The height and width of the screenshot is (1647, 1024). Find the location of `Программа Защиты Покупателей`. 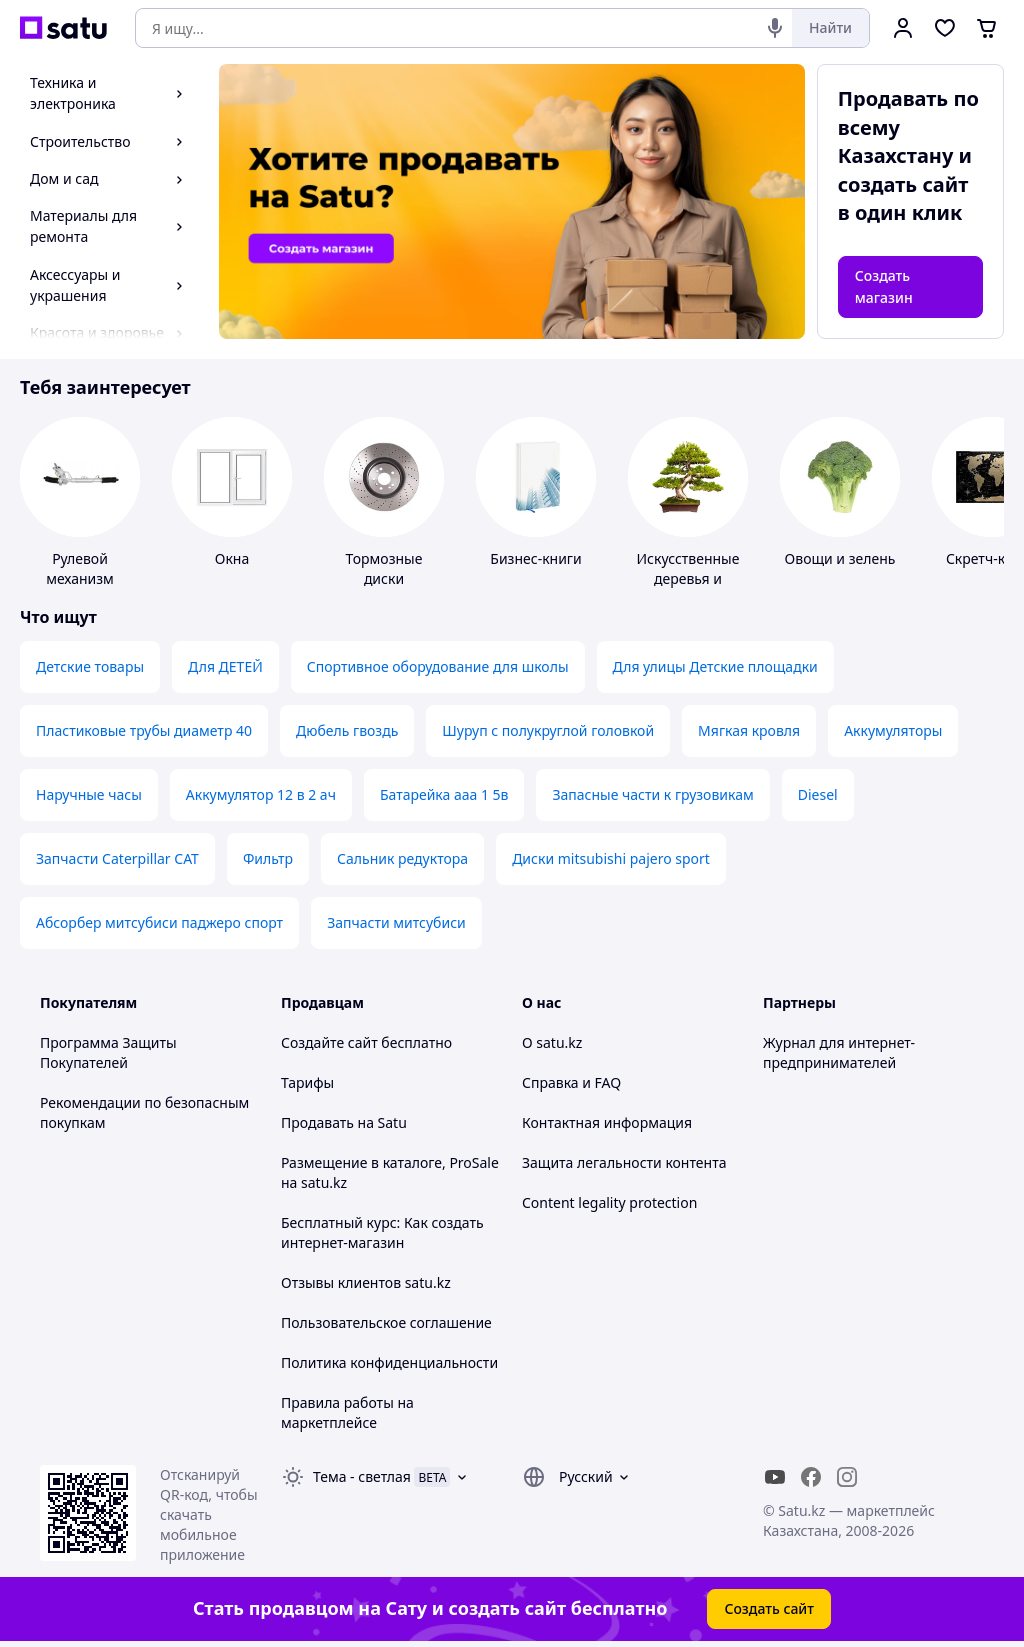

Программа Защиты Покупателей is located at coordinates (108, 1052).